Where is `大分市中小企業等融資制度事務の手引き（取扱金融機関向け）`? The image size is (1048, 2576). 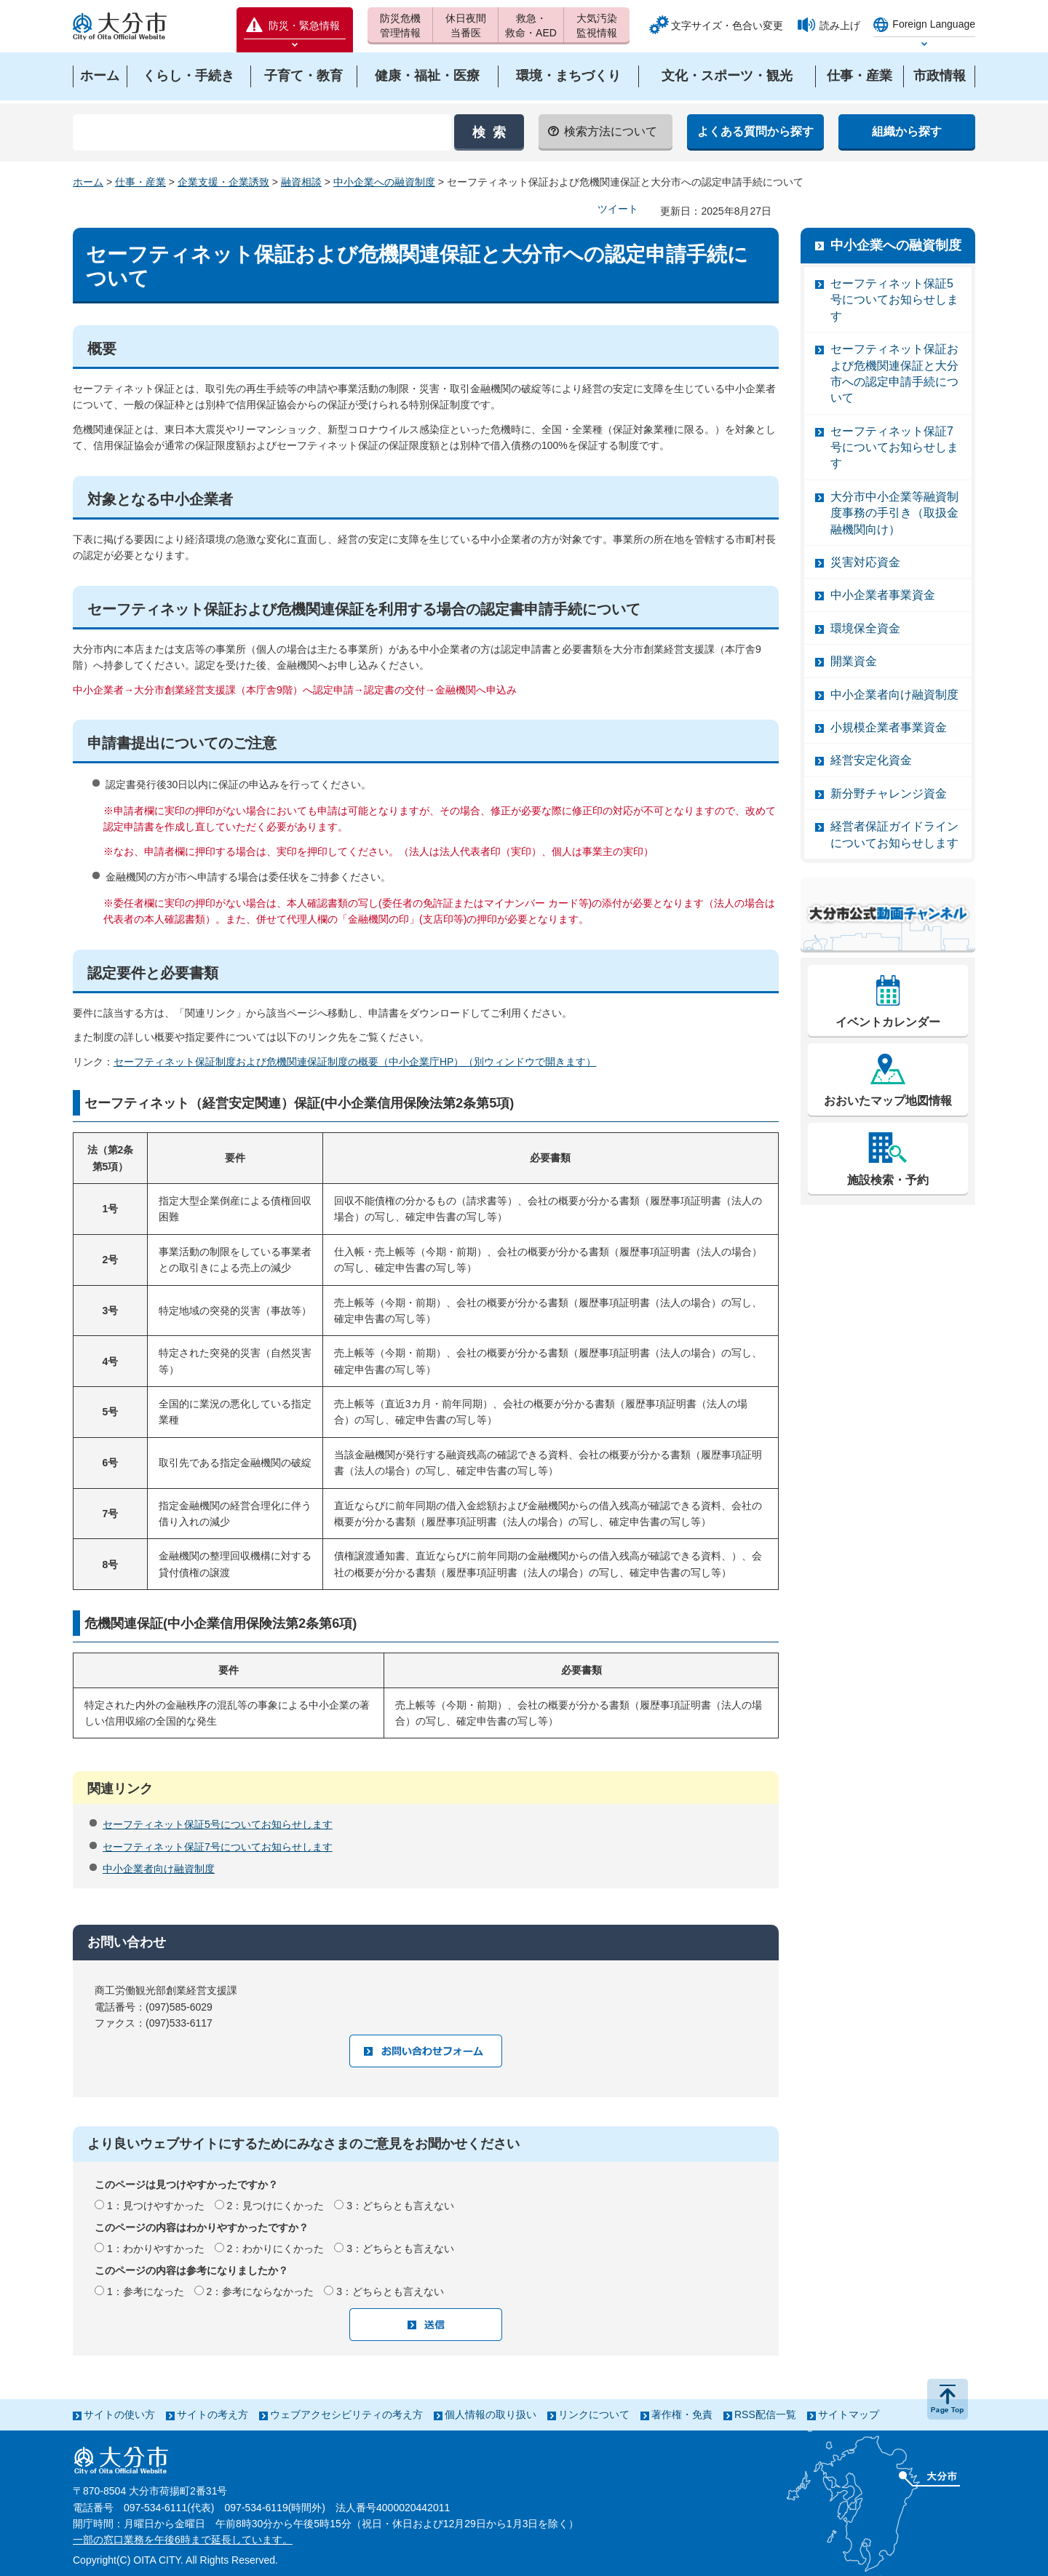
大分市中小企業等融資制度事務の手引き（取扱金融機関向け） is located at coordinates (894, 513).